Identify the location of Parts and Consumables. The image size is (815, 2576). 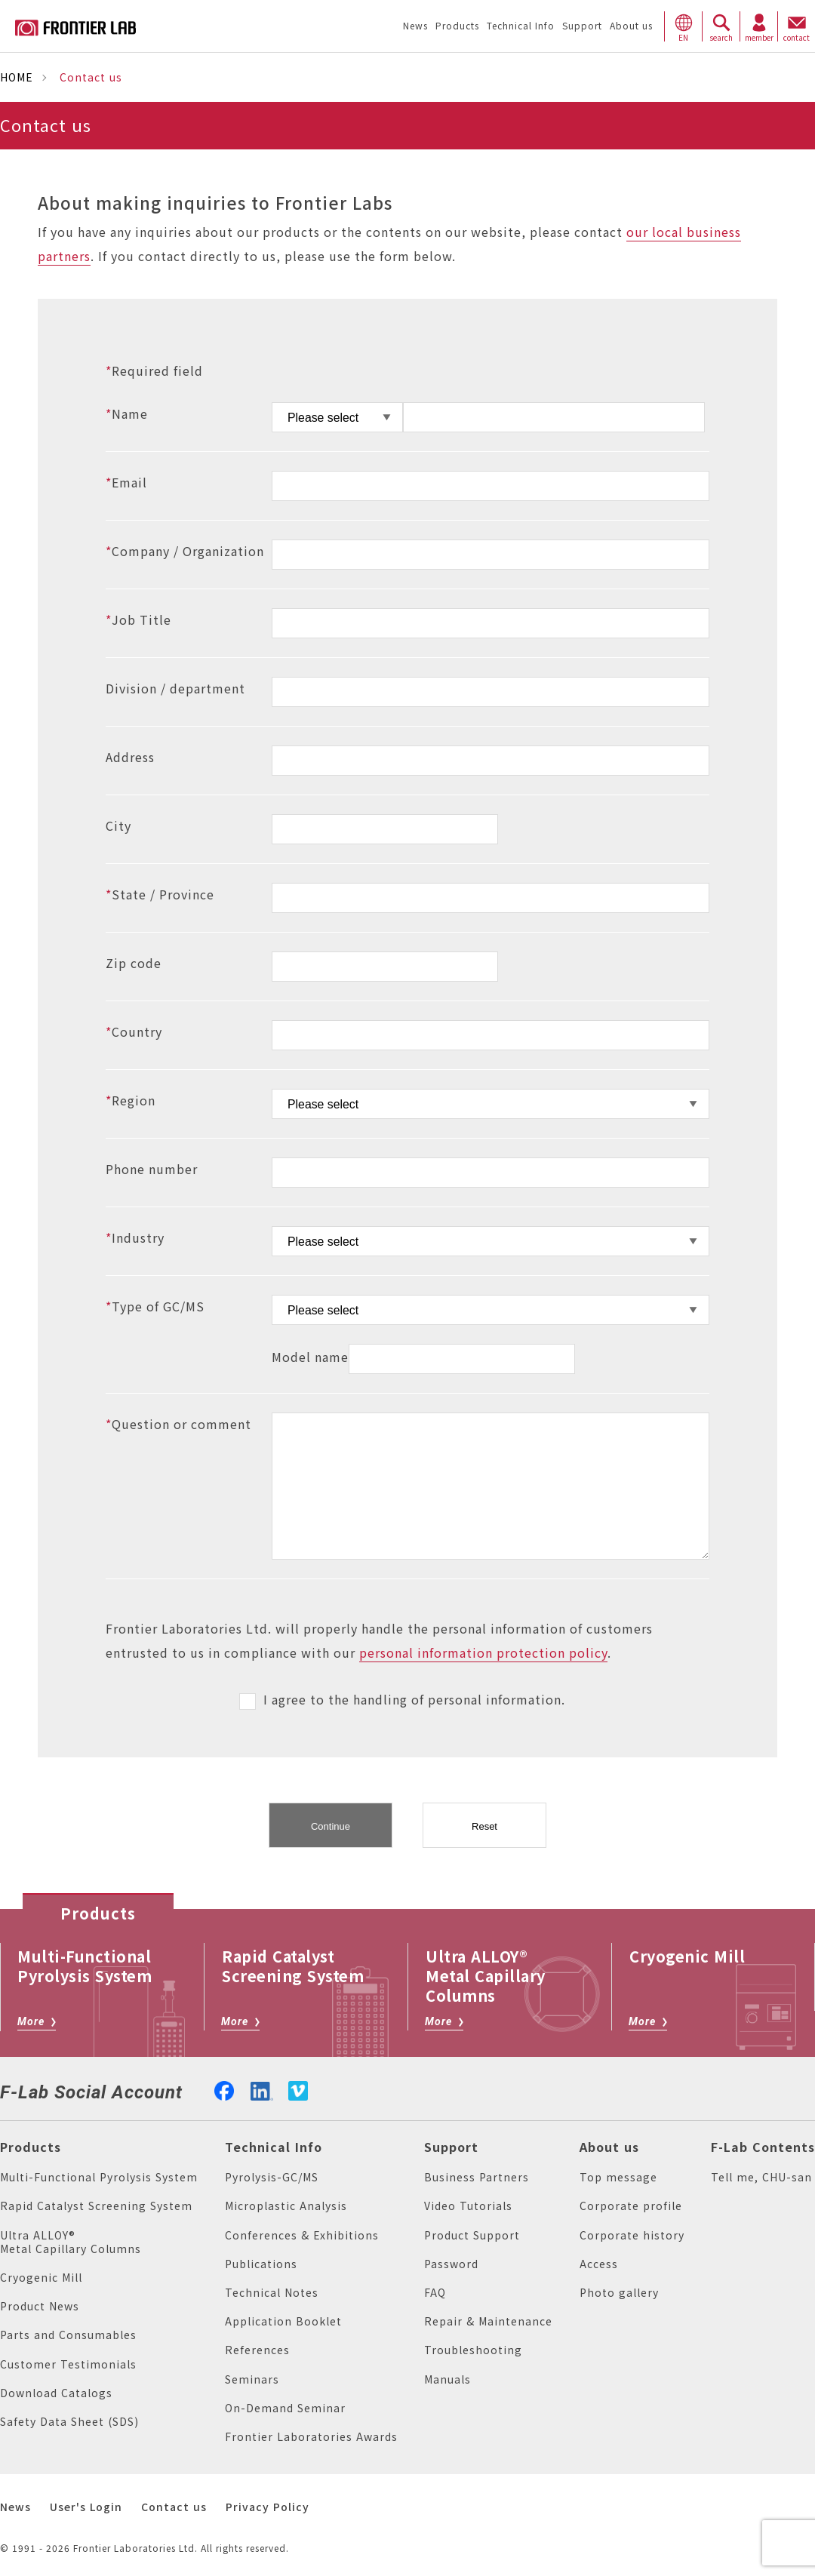
(68, 2335).